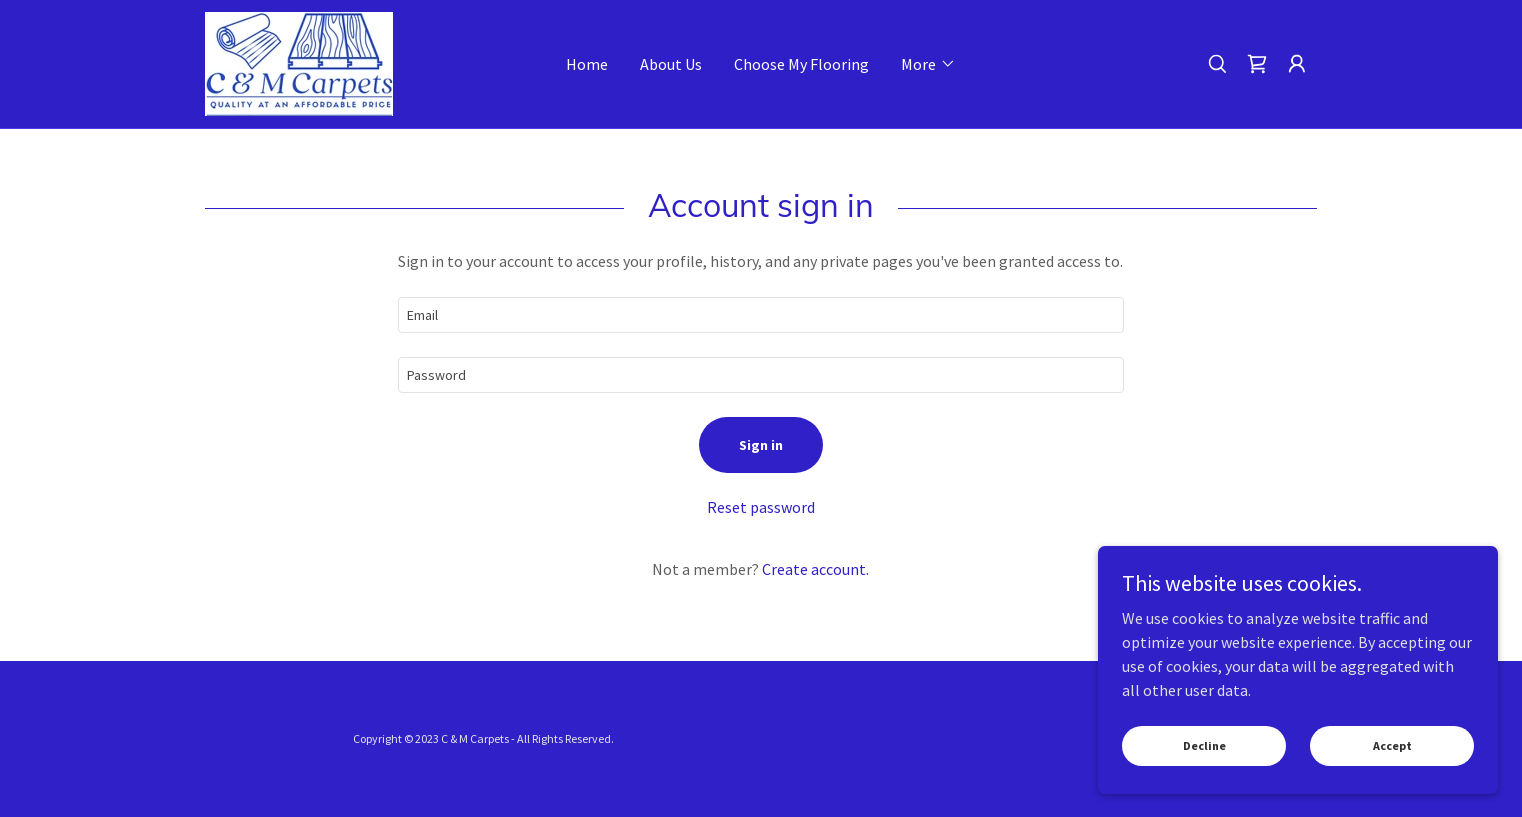 The image size is (1522, 817). I want to click on Choose My Flooring [link], so click(801, 64).